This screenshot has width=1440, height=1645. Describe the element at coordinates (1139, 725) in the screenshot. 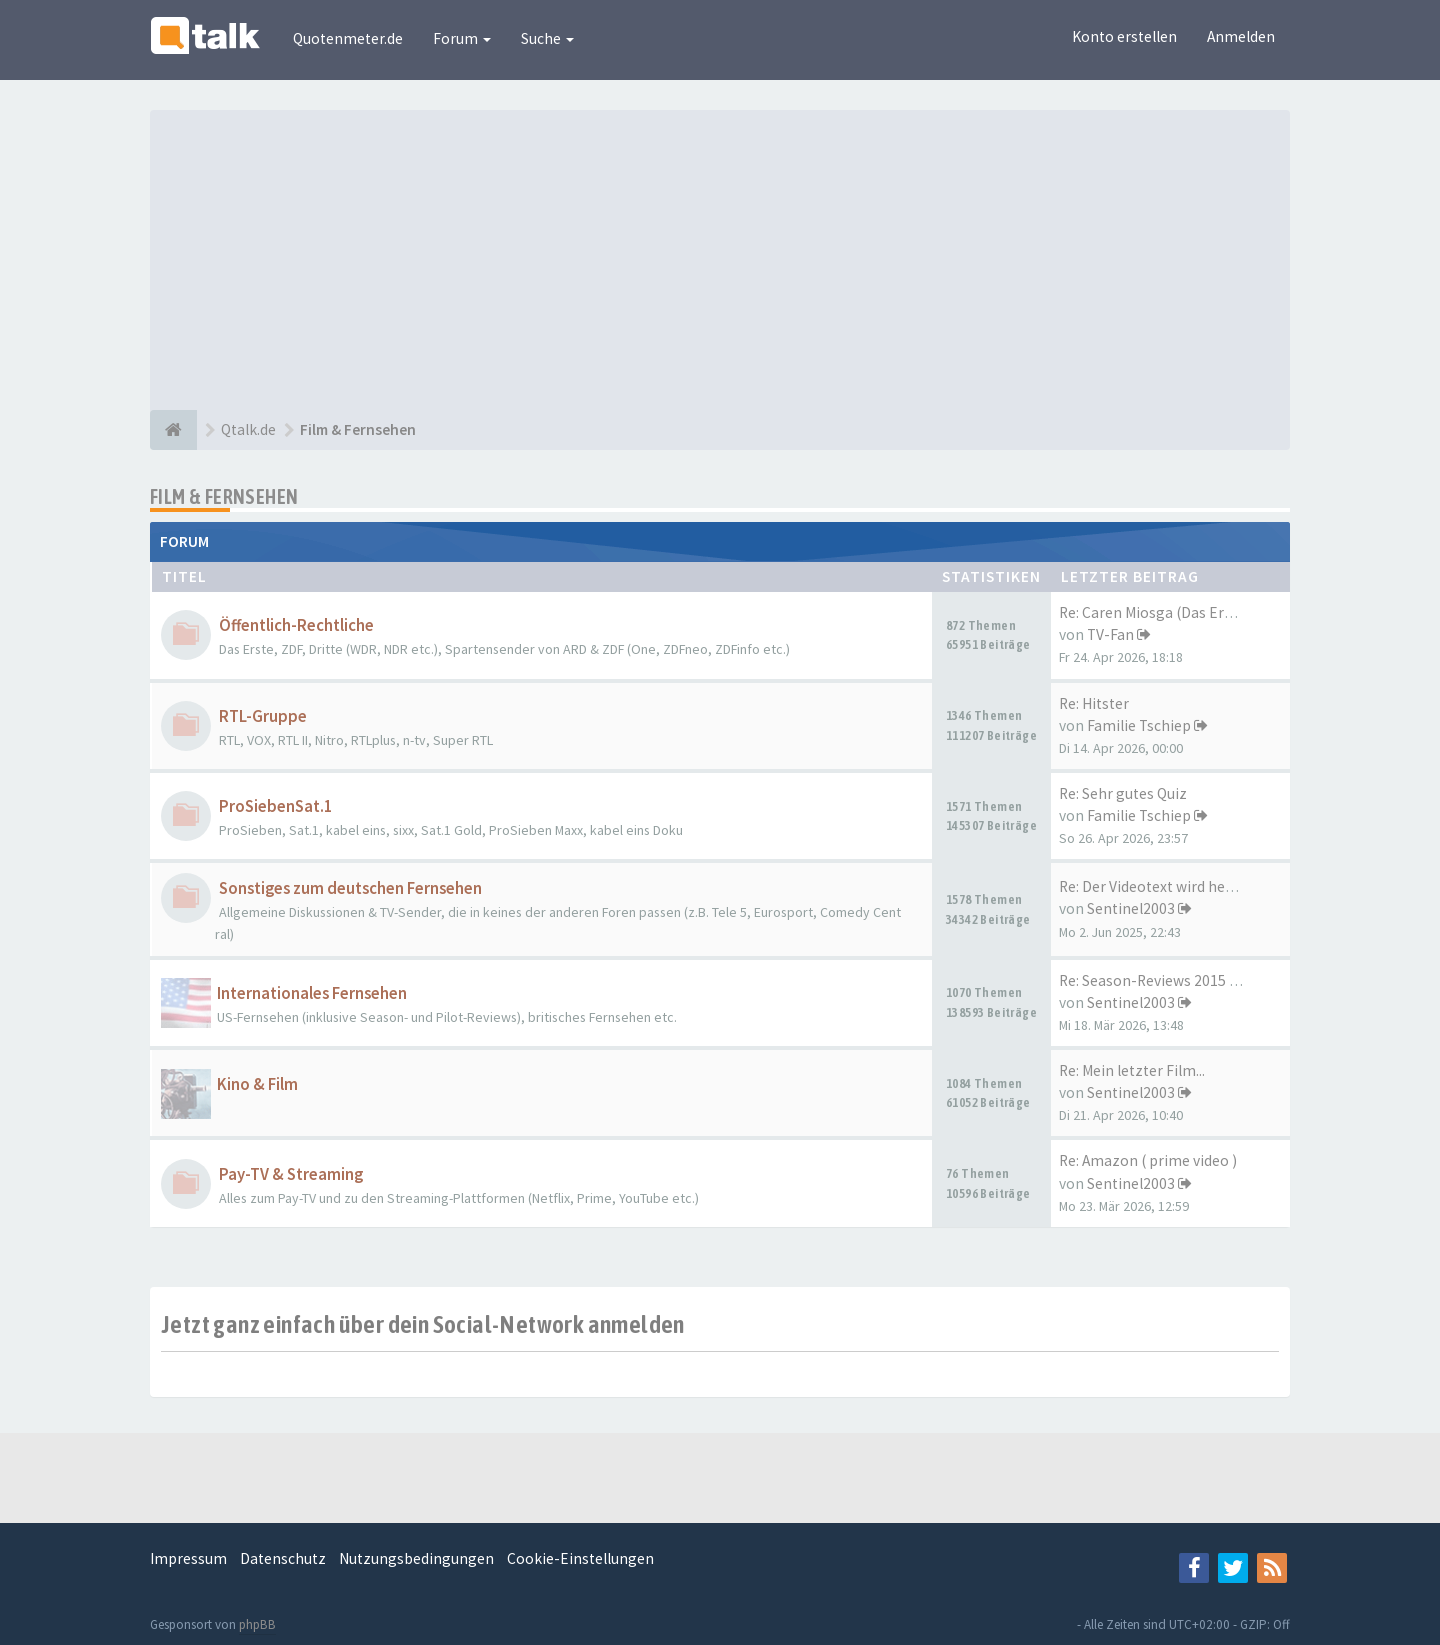

I see `Familie Tschiep` at that location.